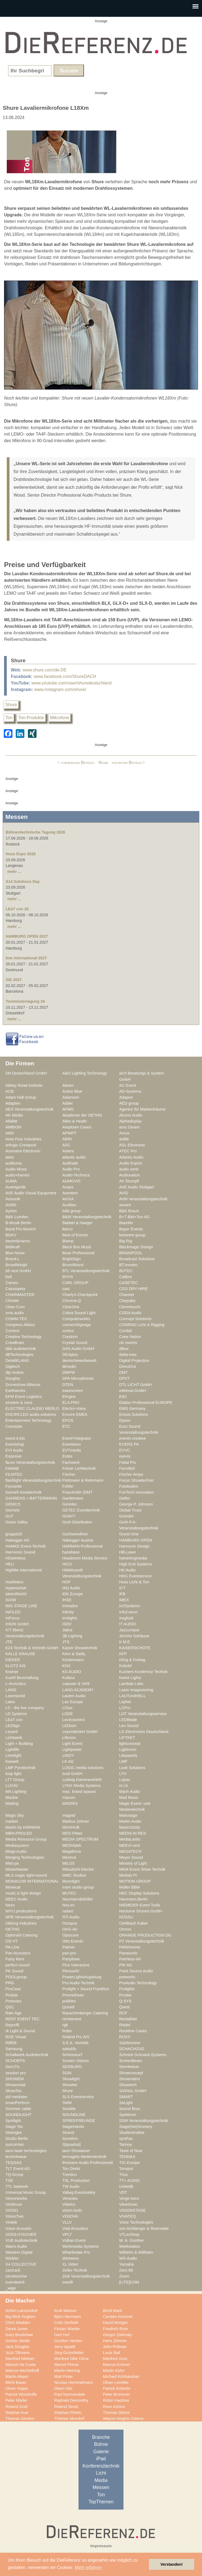 The image size is (202, 2576). I want to click on AV Stumpfl, so click(129, 1181).